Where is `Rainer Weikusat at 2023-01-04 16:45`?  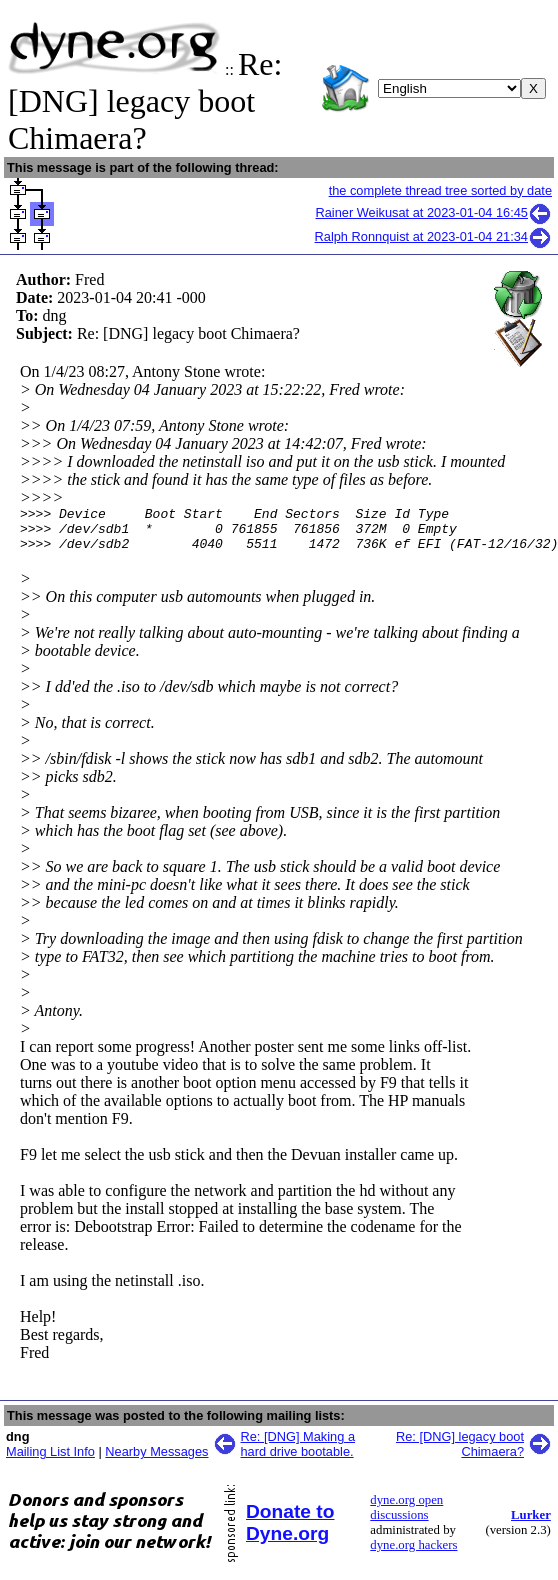
Rainer Weikusat at 2023-01-04 16:45 is located at coordinates (434, 212).